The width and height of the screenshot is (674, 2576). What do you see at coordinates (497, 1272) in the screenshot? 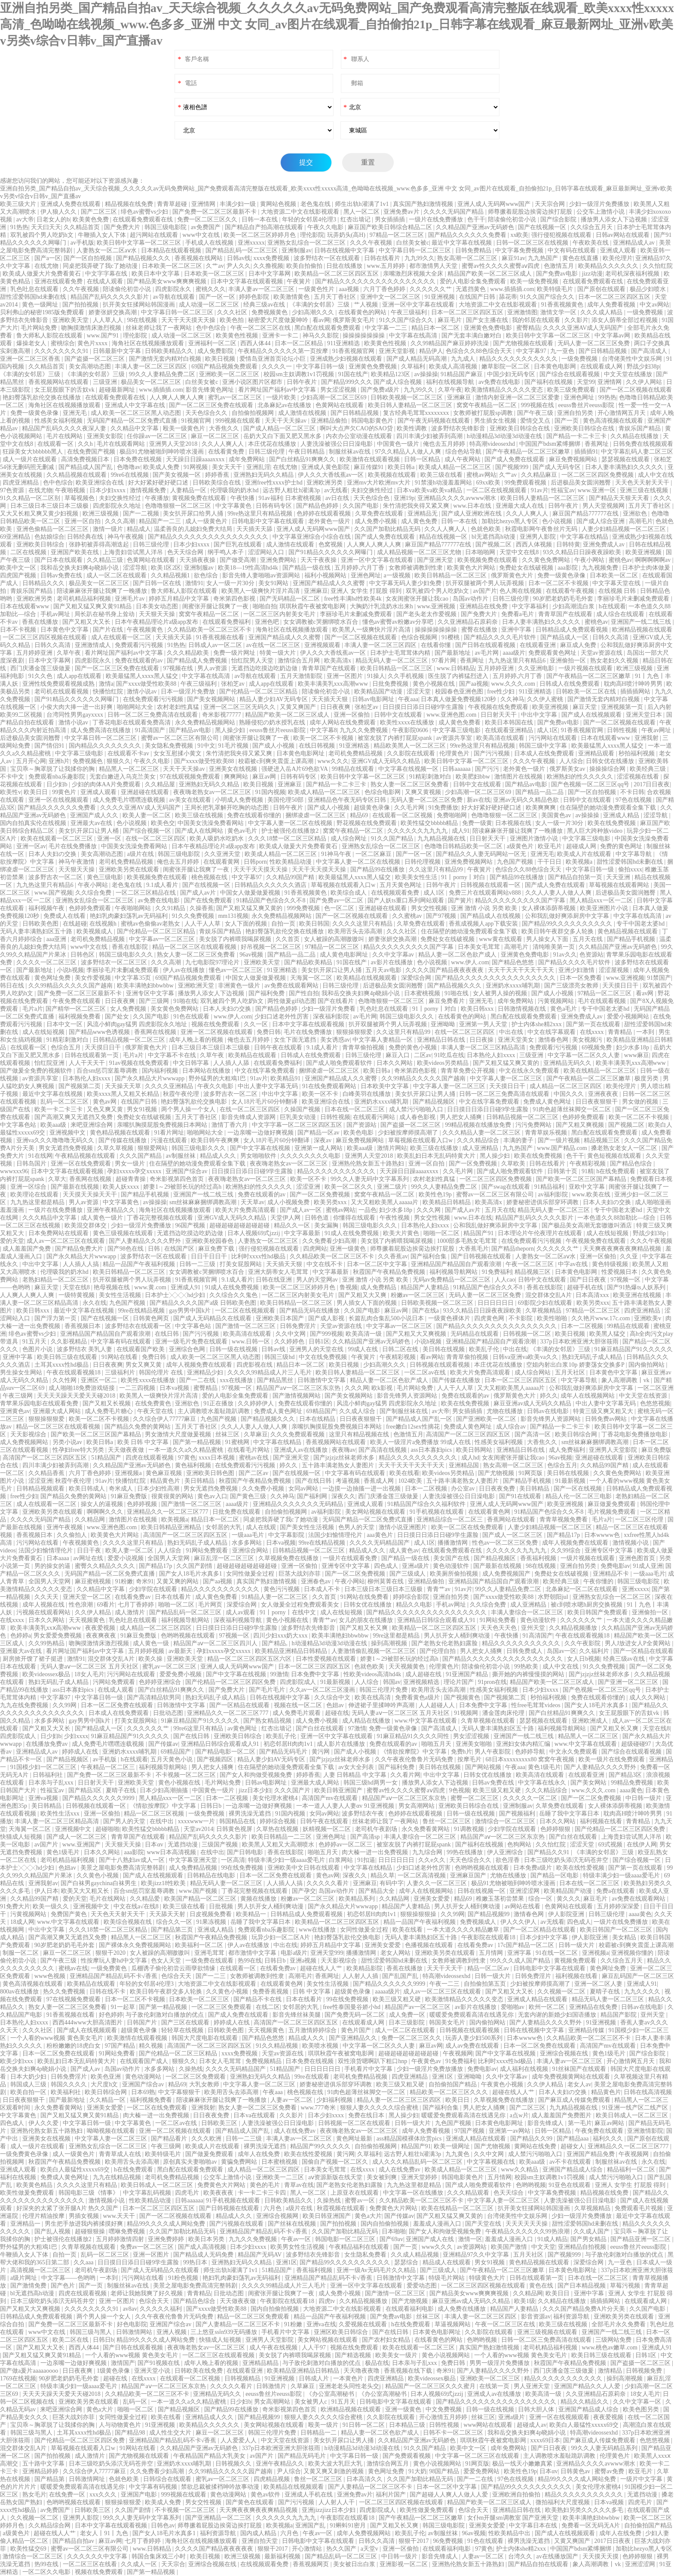
I see `91免费福利` at bounding box center [497, 1272].